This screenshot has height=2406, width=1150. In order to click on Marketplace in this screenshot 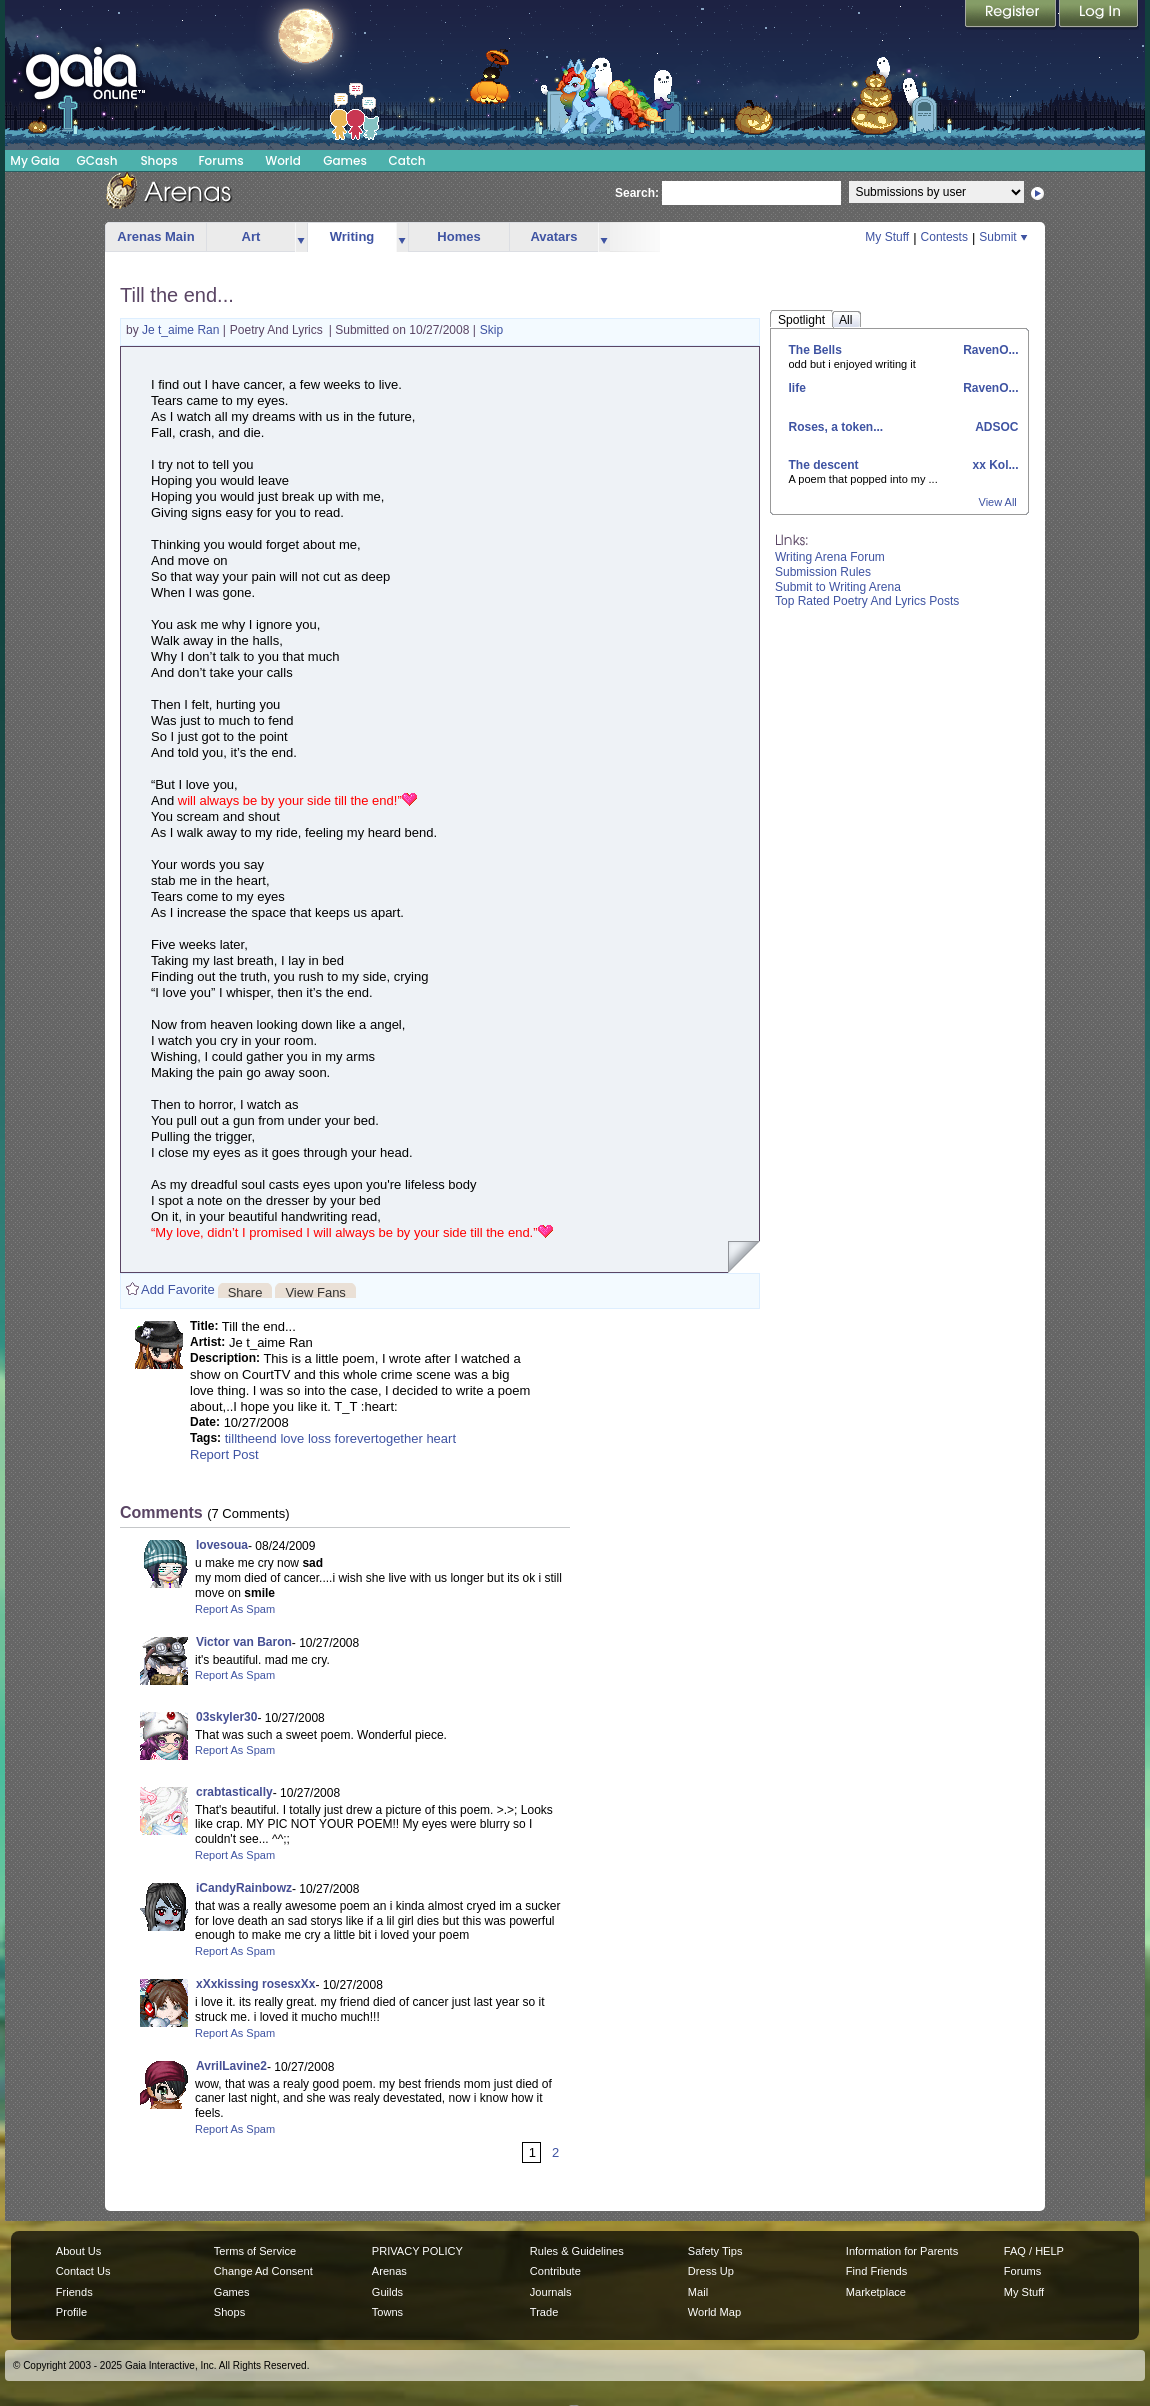, I will do `click(876, 2292)`.